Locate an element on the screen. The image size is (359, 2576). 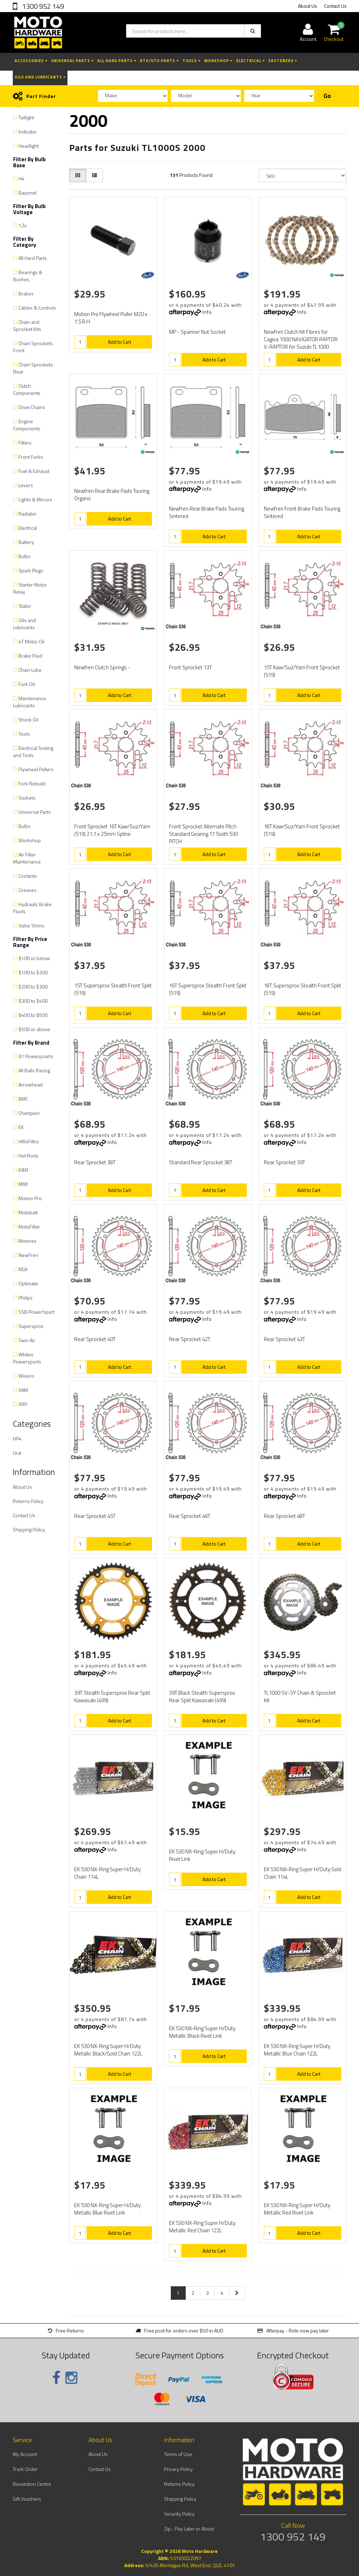
Drive Chains is located at coordinates (31, 407).